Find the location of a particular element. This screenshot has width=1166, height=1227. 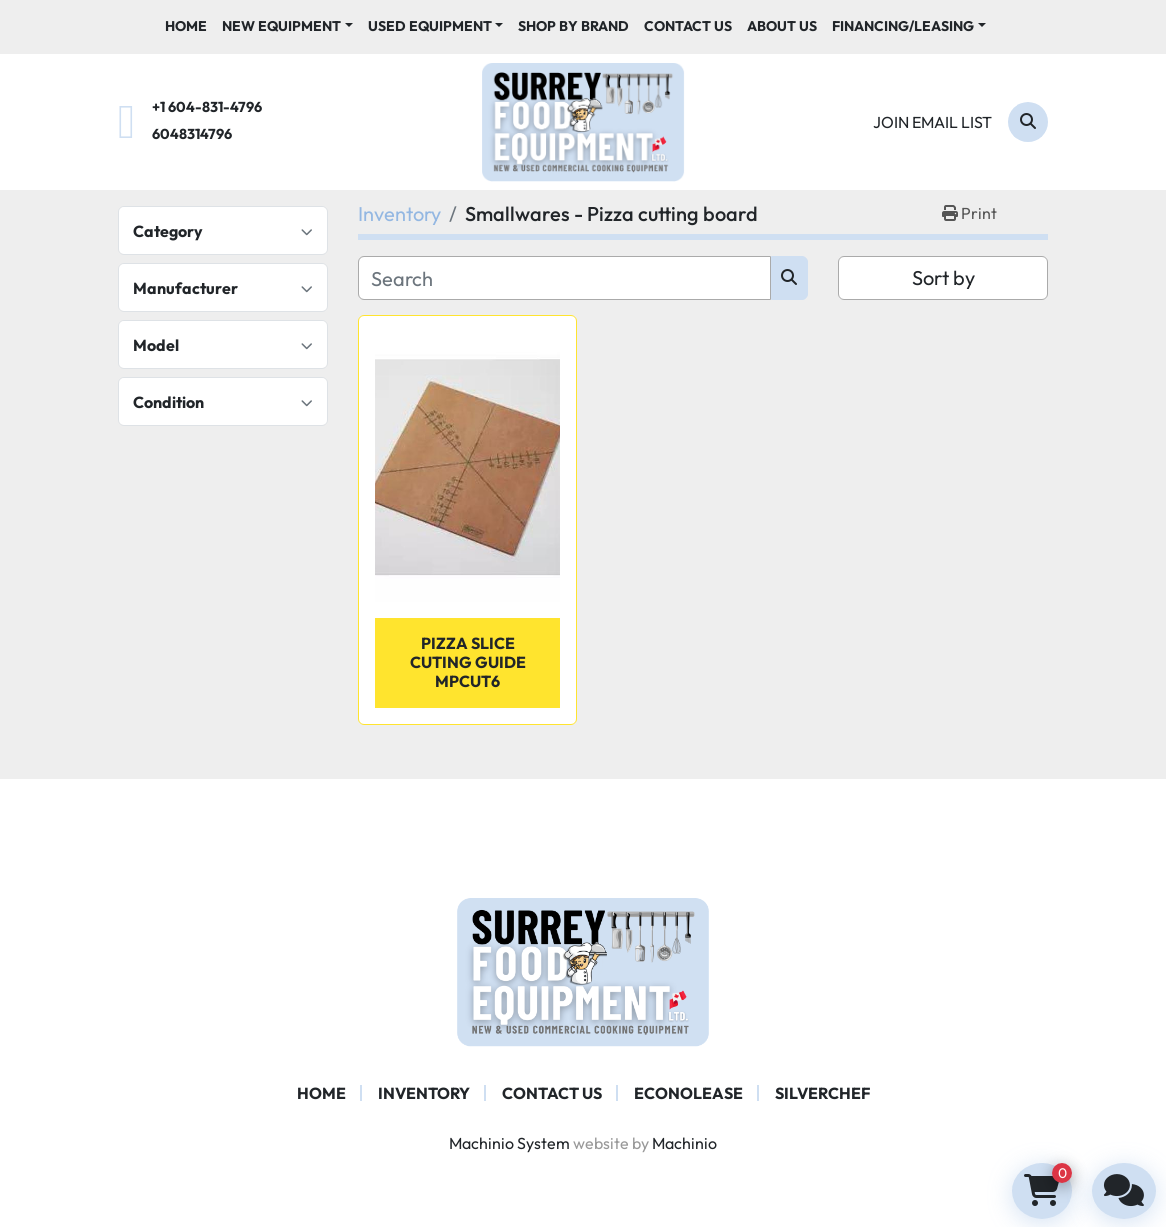

[Surrey Food Equipment] is located at coordinates (583, 970).